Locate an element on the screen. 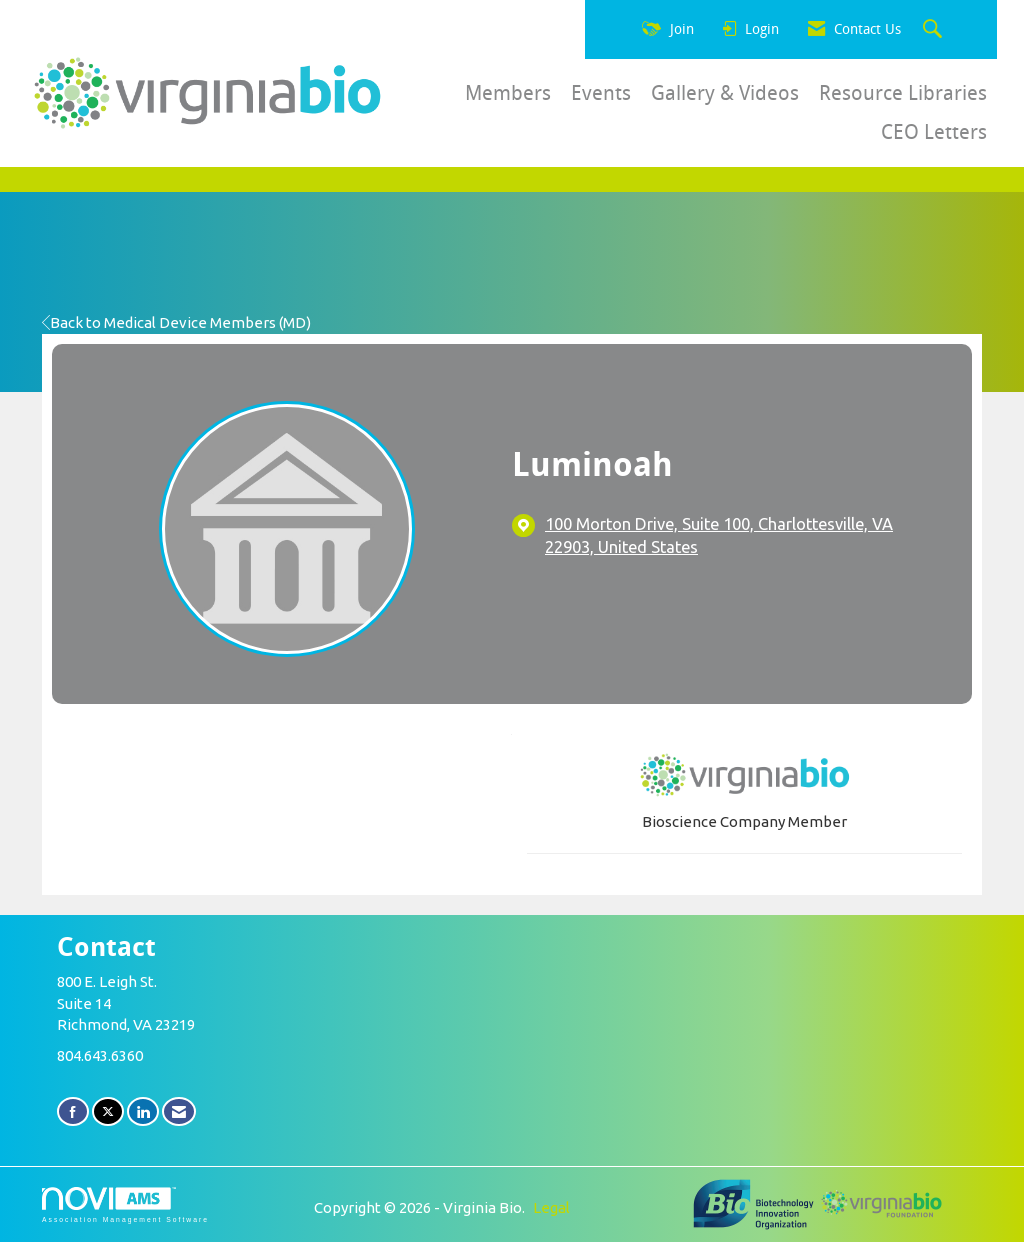  Legal is located at coordinates (551, 1207).